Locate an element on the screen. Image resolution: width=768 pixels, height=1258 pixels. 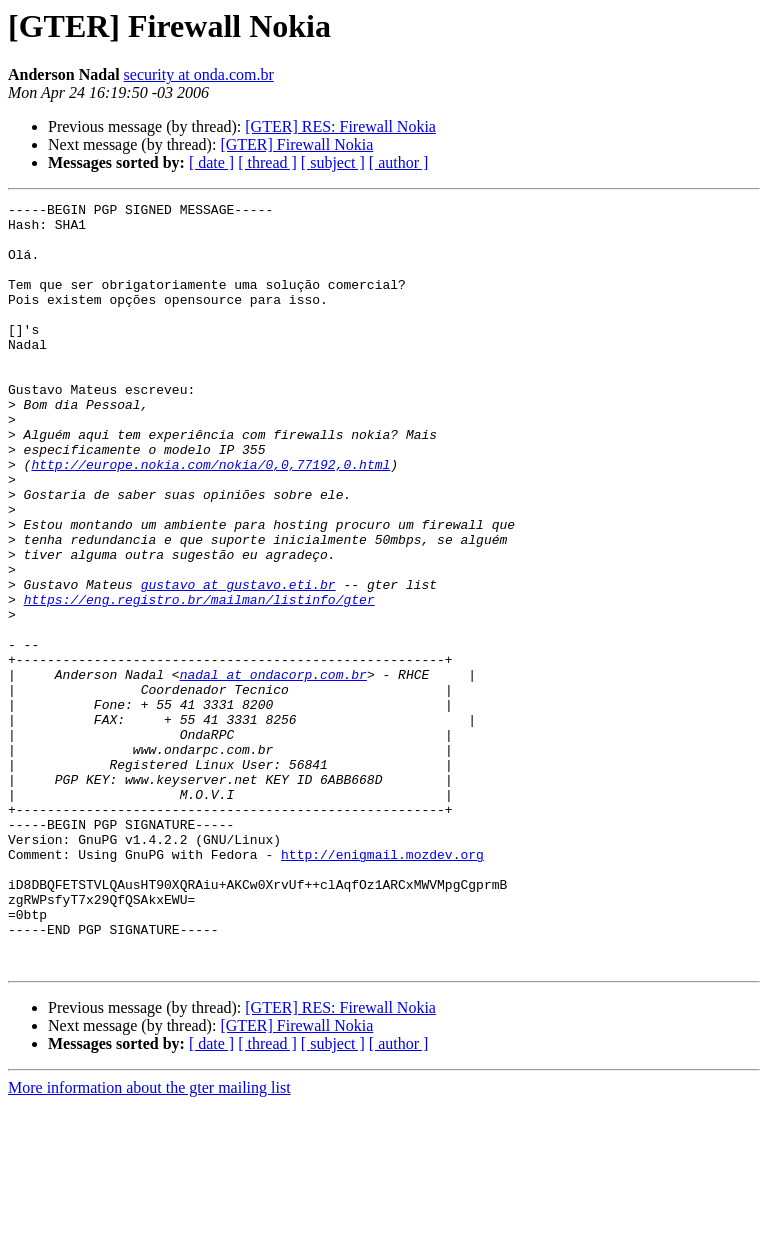
[ author ] is located at coordinates (399, 162).